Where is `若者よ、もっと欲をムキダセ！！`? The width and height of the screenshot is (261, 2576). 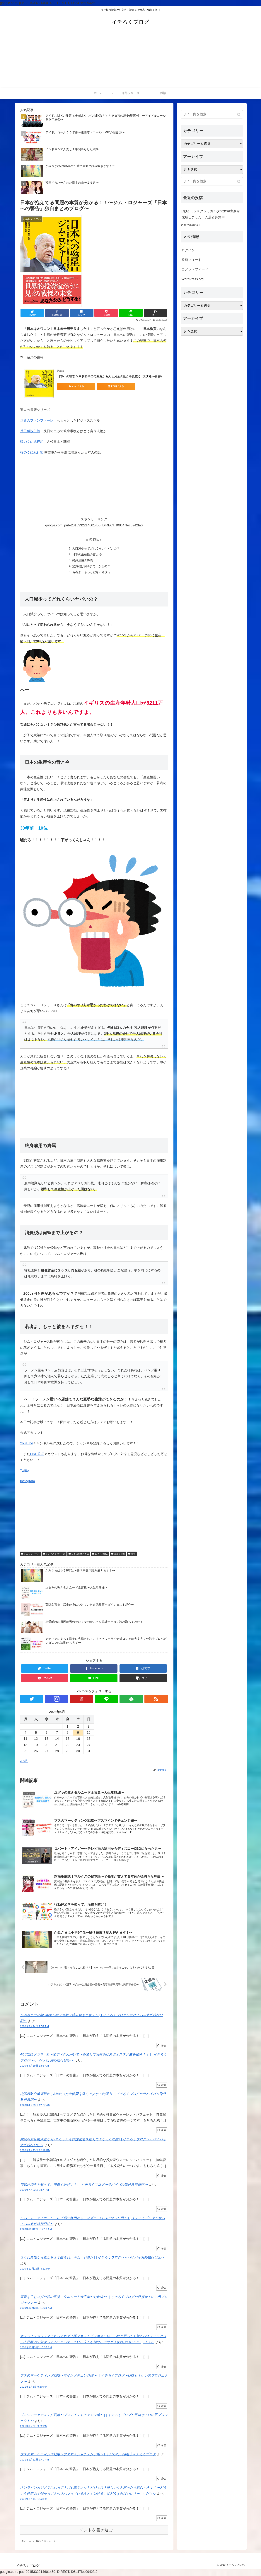
若者よ、もっと欲をムキダセ！！ is located at coordinates (94, 572).